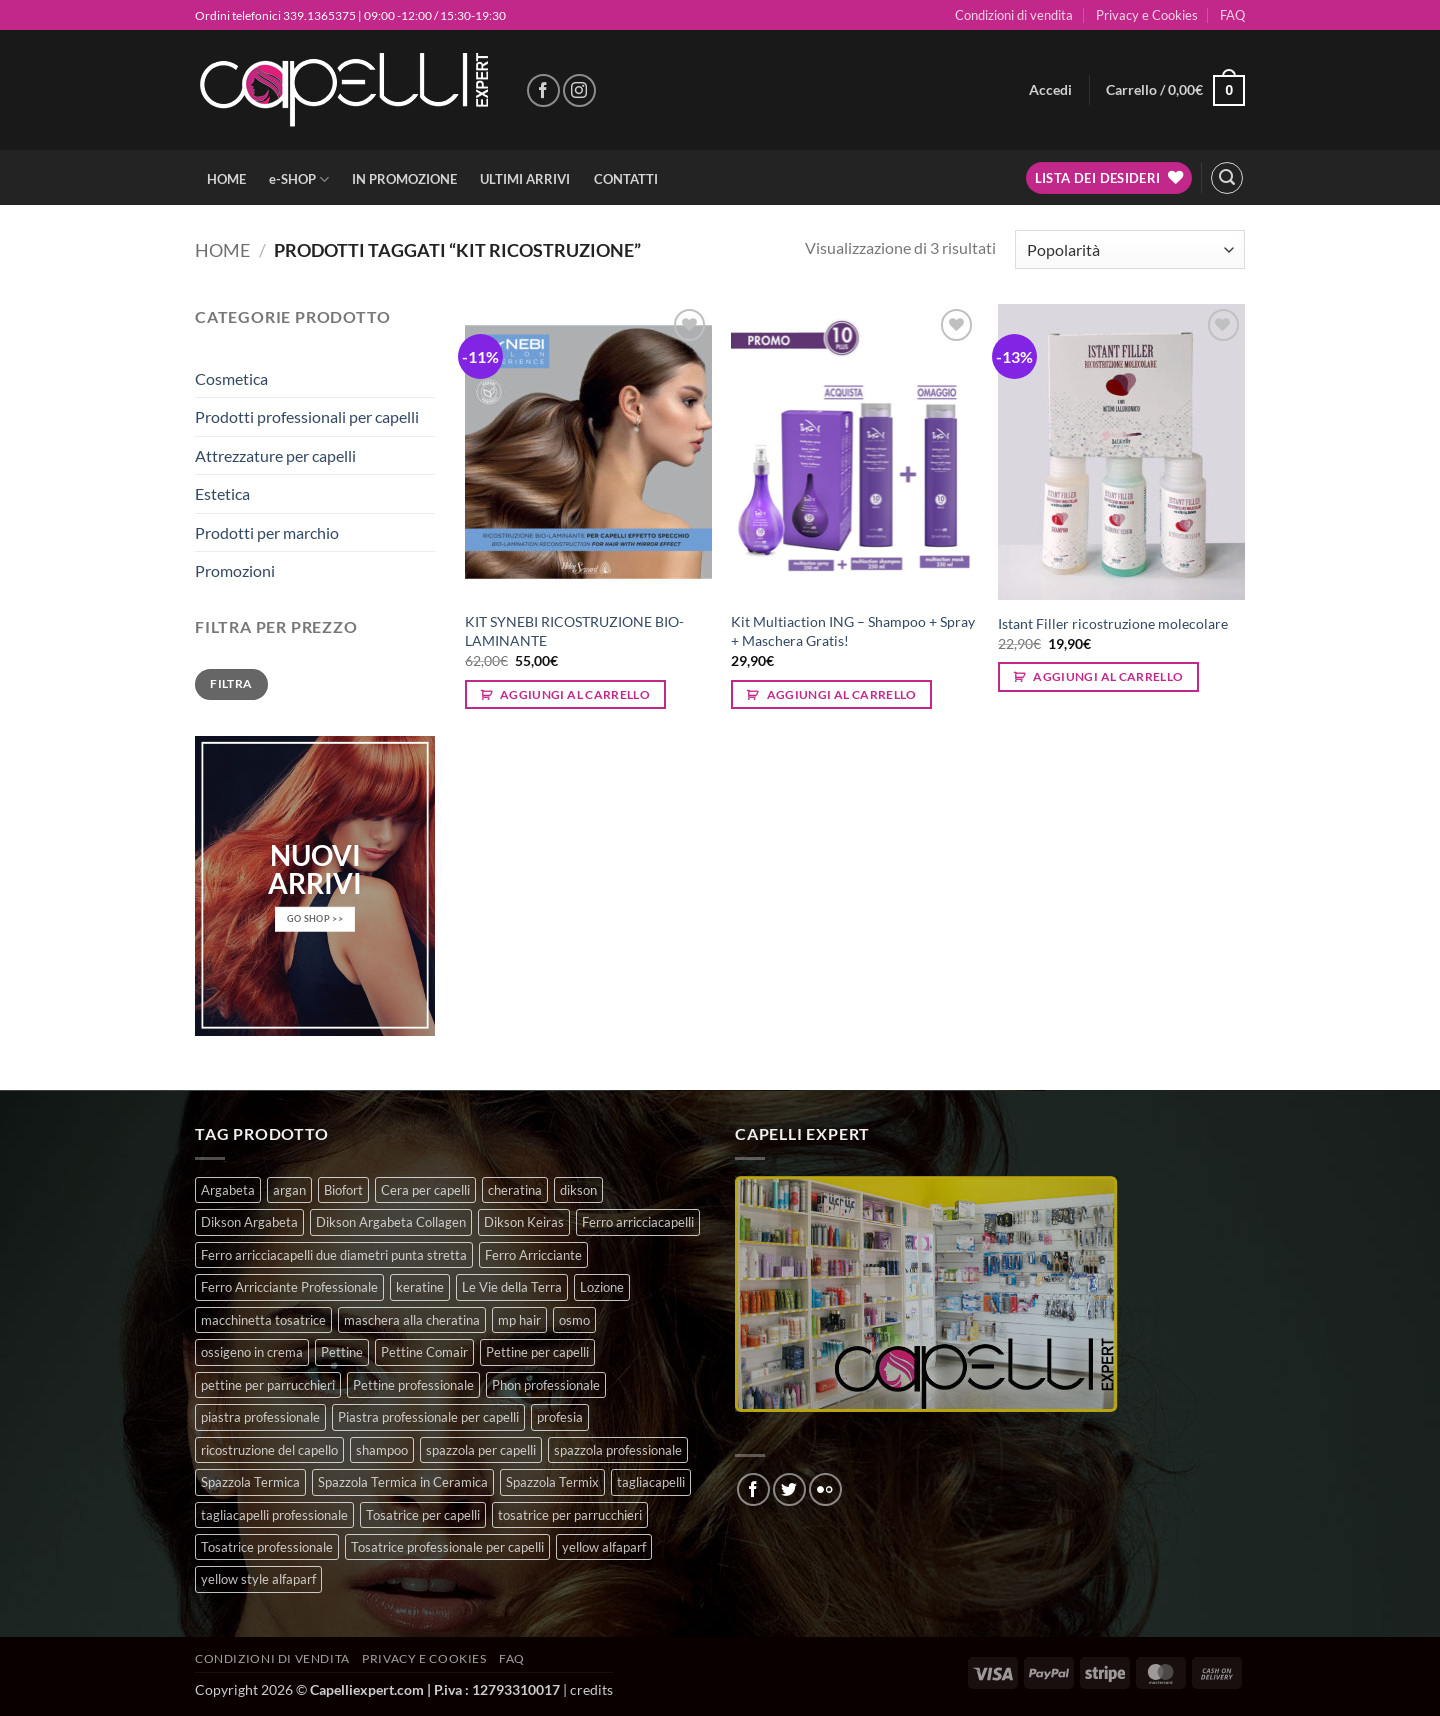 This screenshot has height=1716, width=1440. I want to click on dikson [dikson (0 prodotti)], so click(578, 1190).